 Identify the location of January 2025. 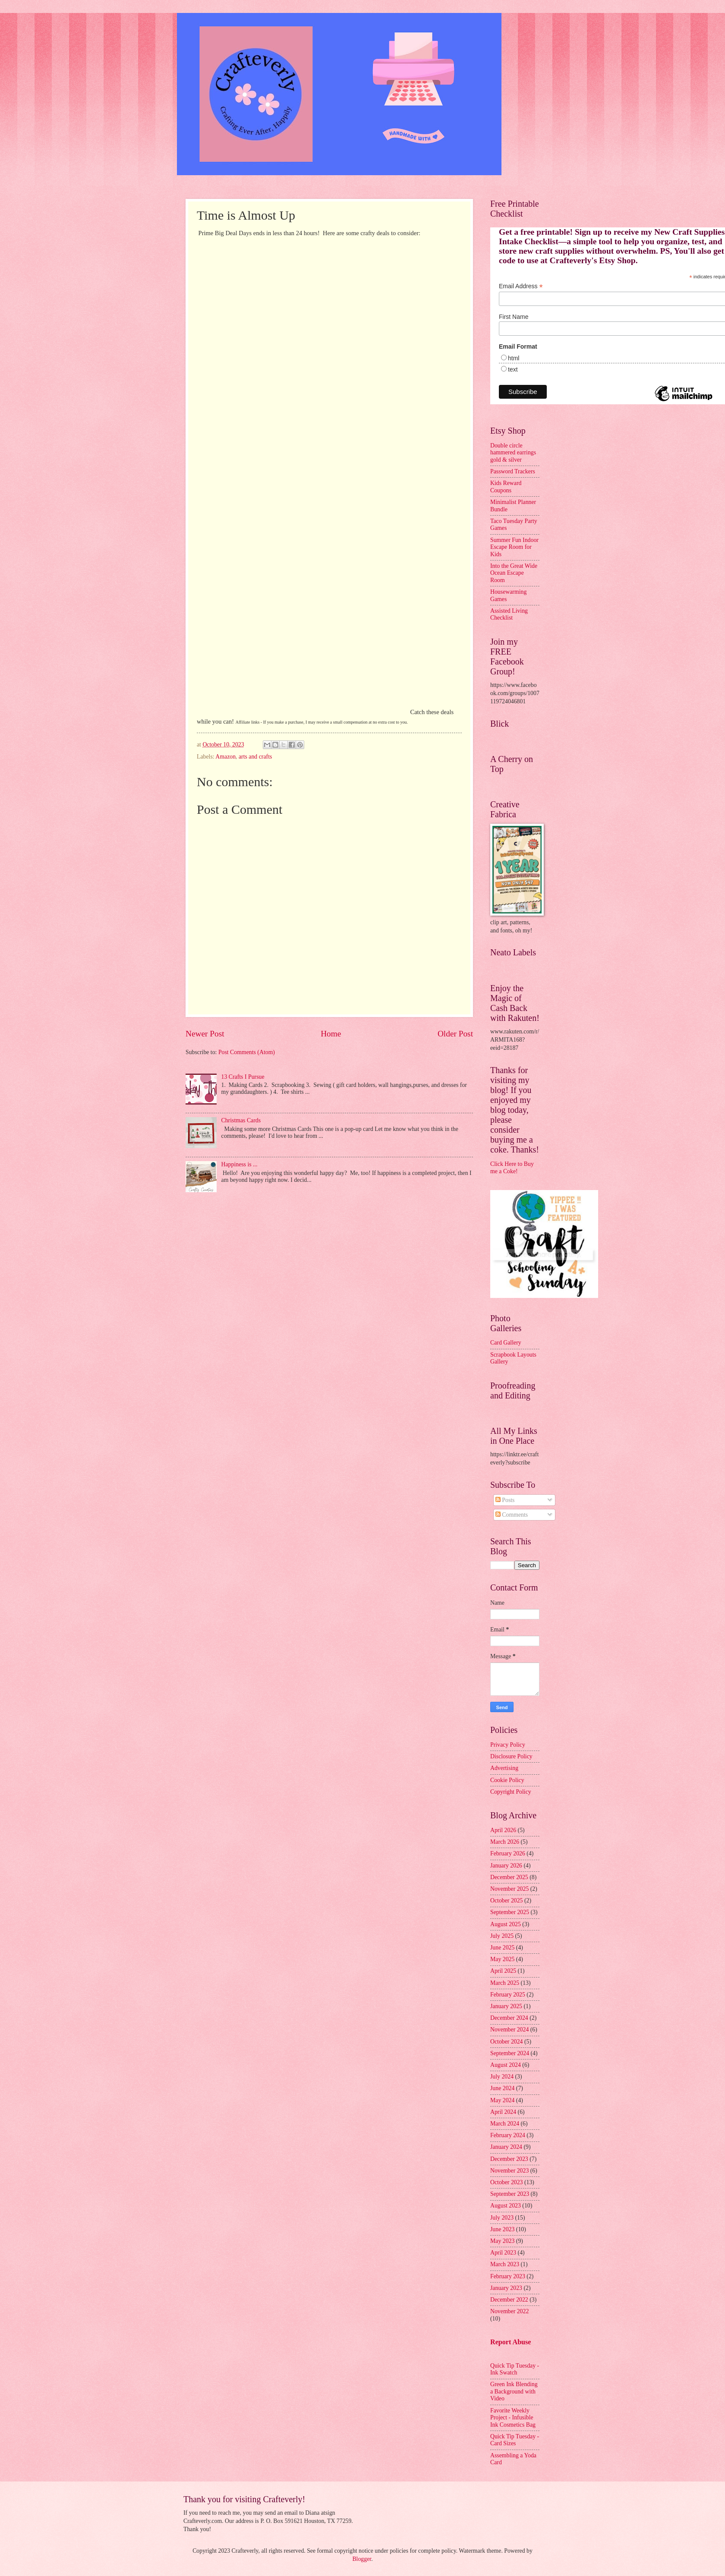
(506, 2006).